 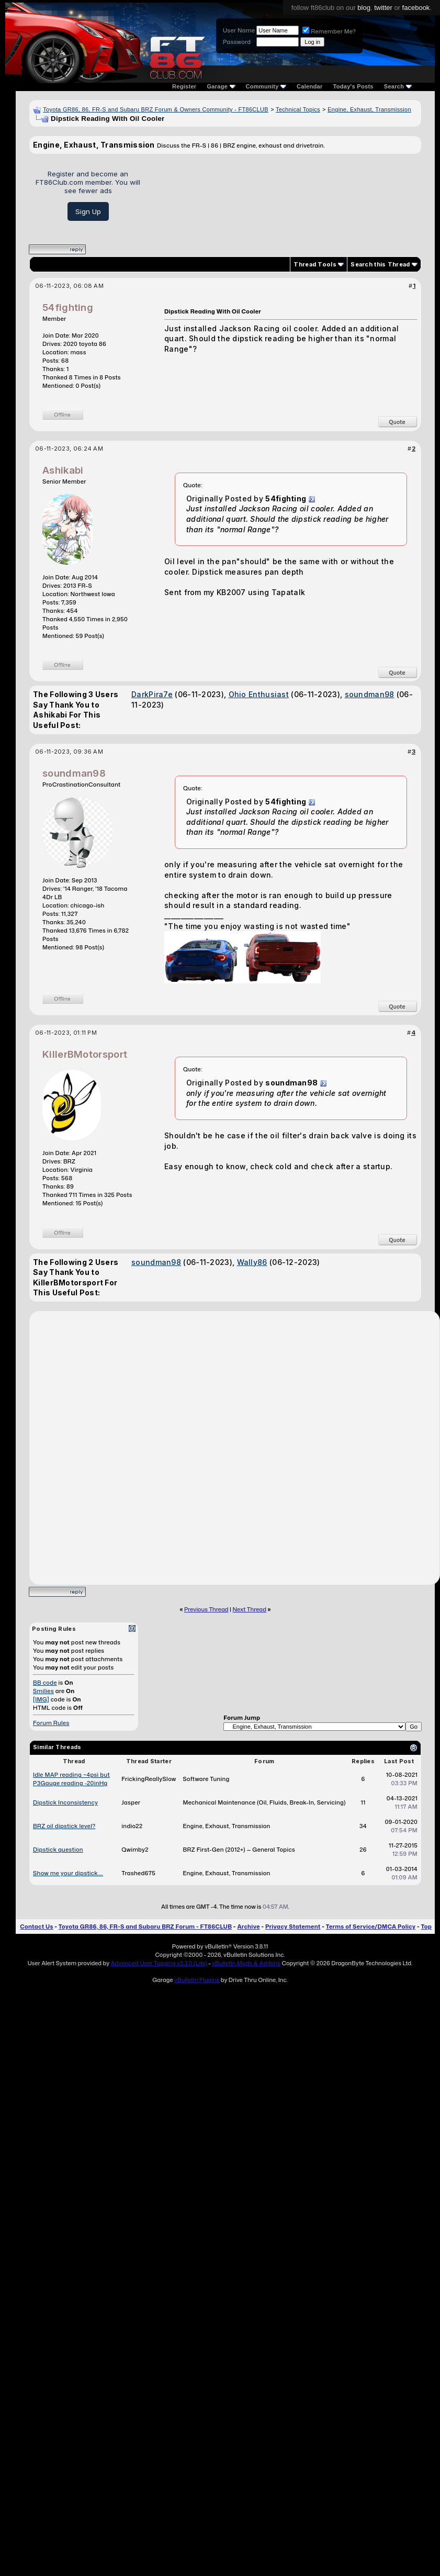 I want to click on blog, so click(x=363, y=8).